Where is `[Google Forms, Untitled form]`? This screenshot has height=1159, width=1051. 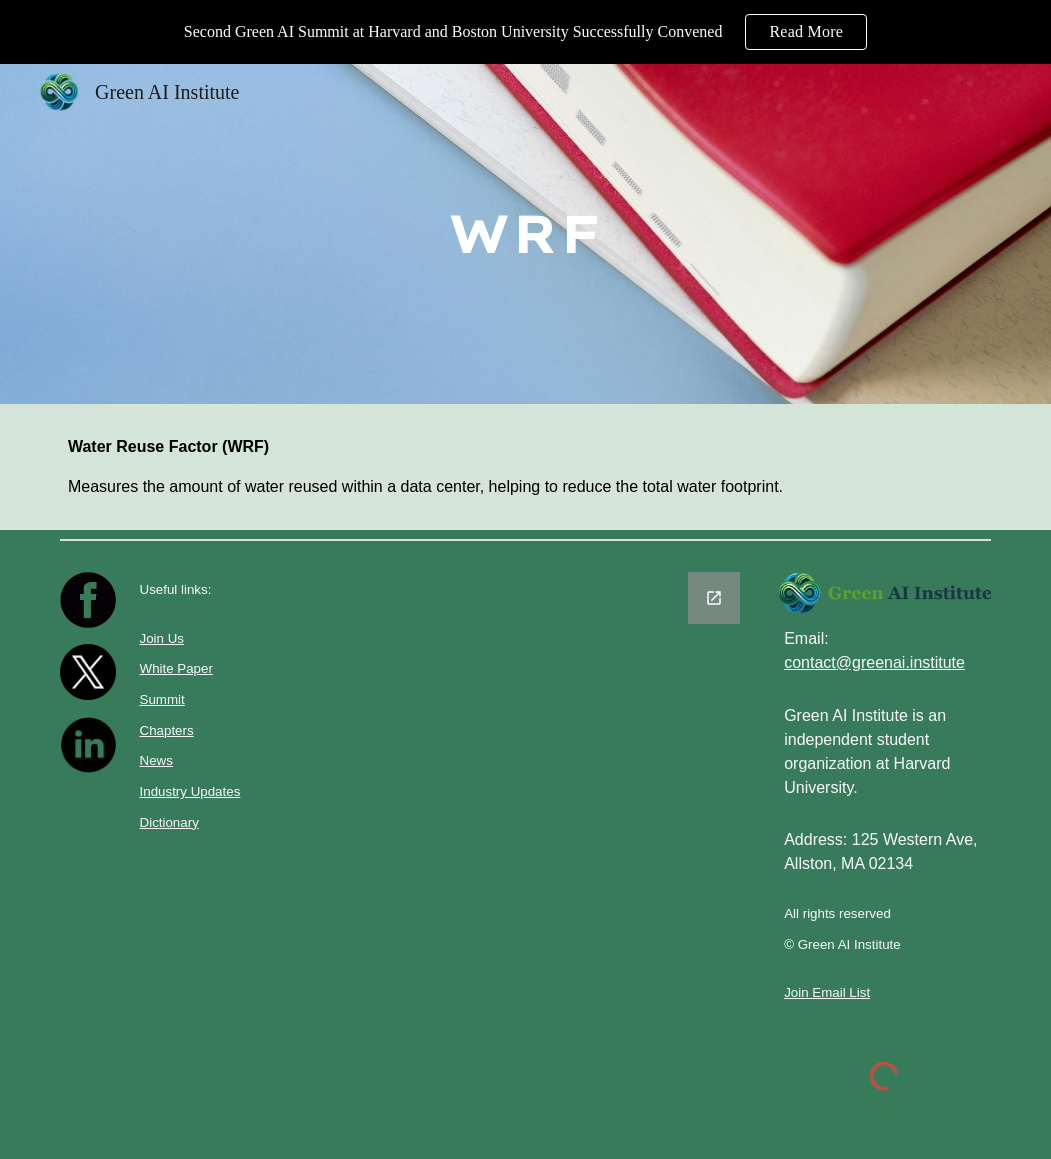
[Google Forms, Untitled form] is located at coordinates (526, 772).